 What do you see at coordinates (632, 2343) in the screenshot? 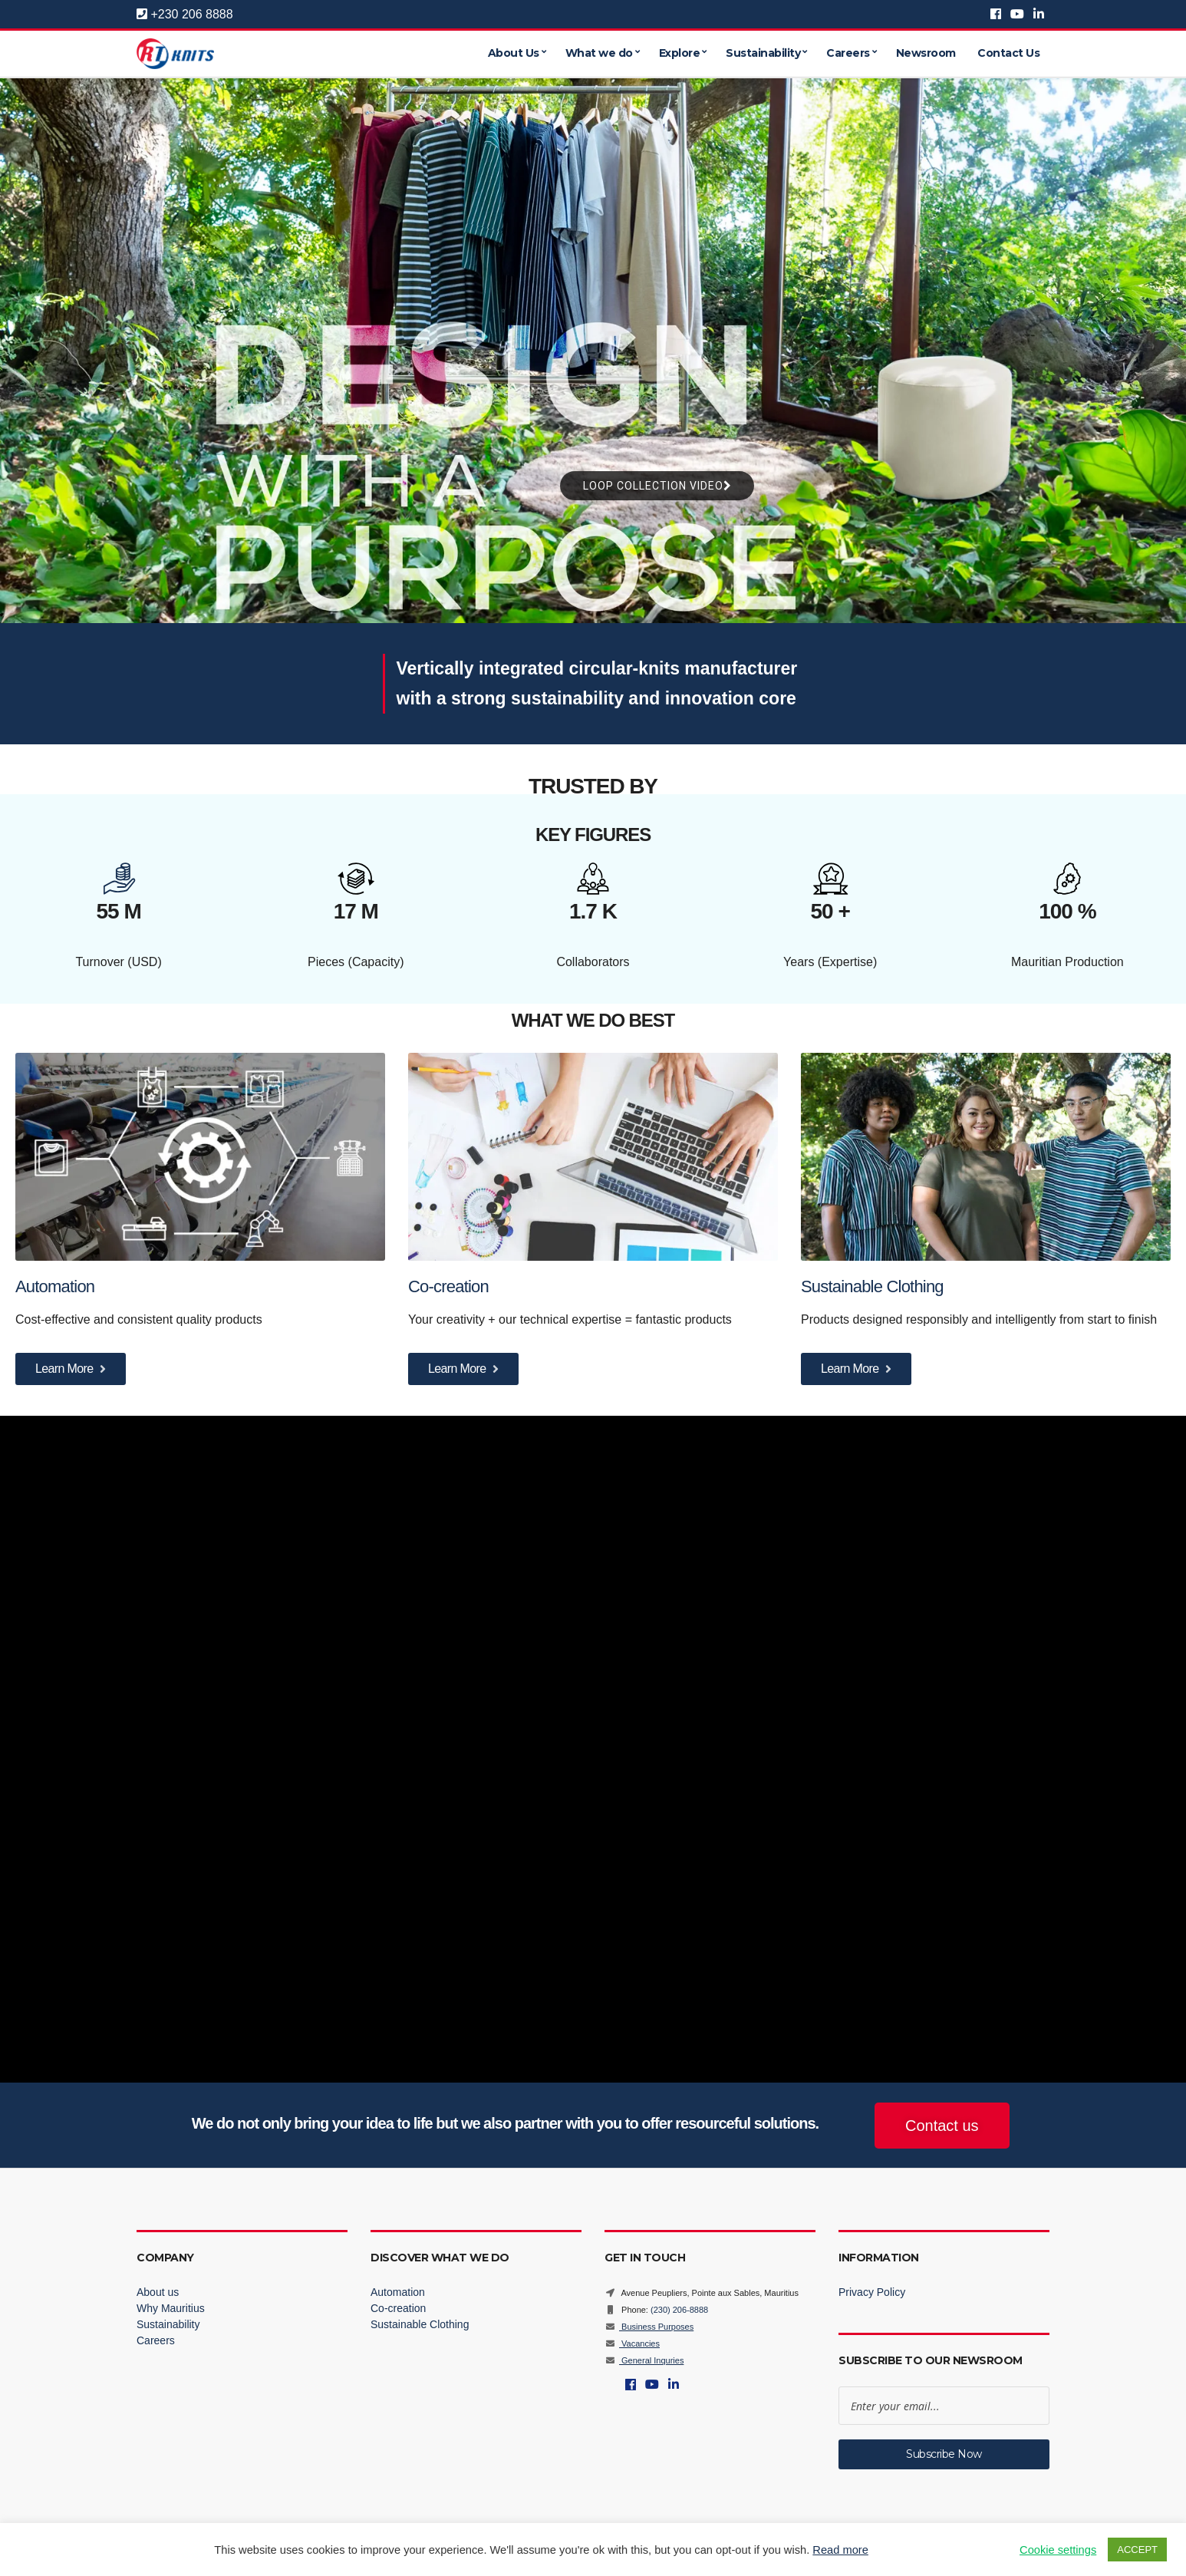
I see `Vacancies` at bounding box center [632, 2343].